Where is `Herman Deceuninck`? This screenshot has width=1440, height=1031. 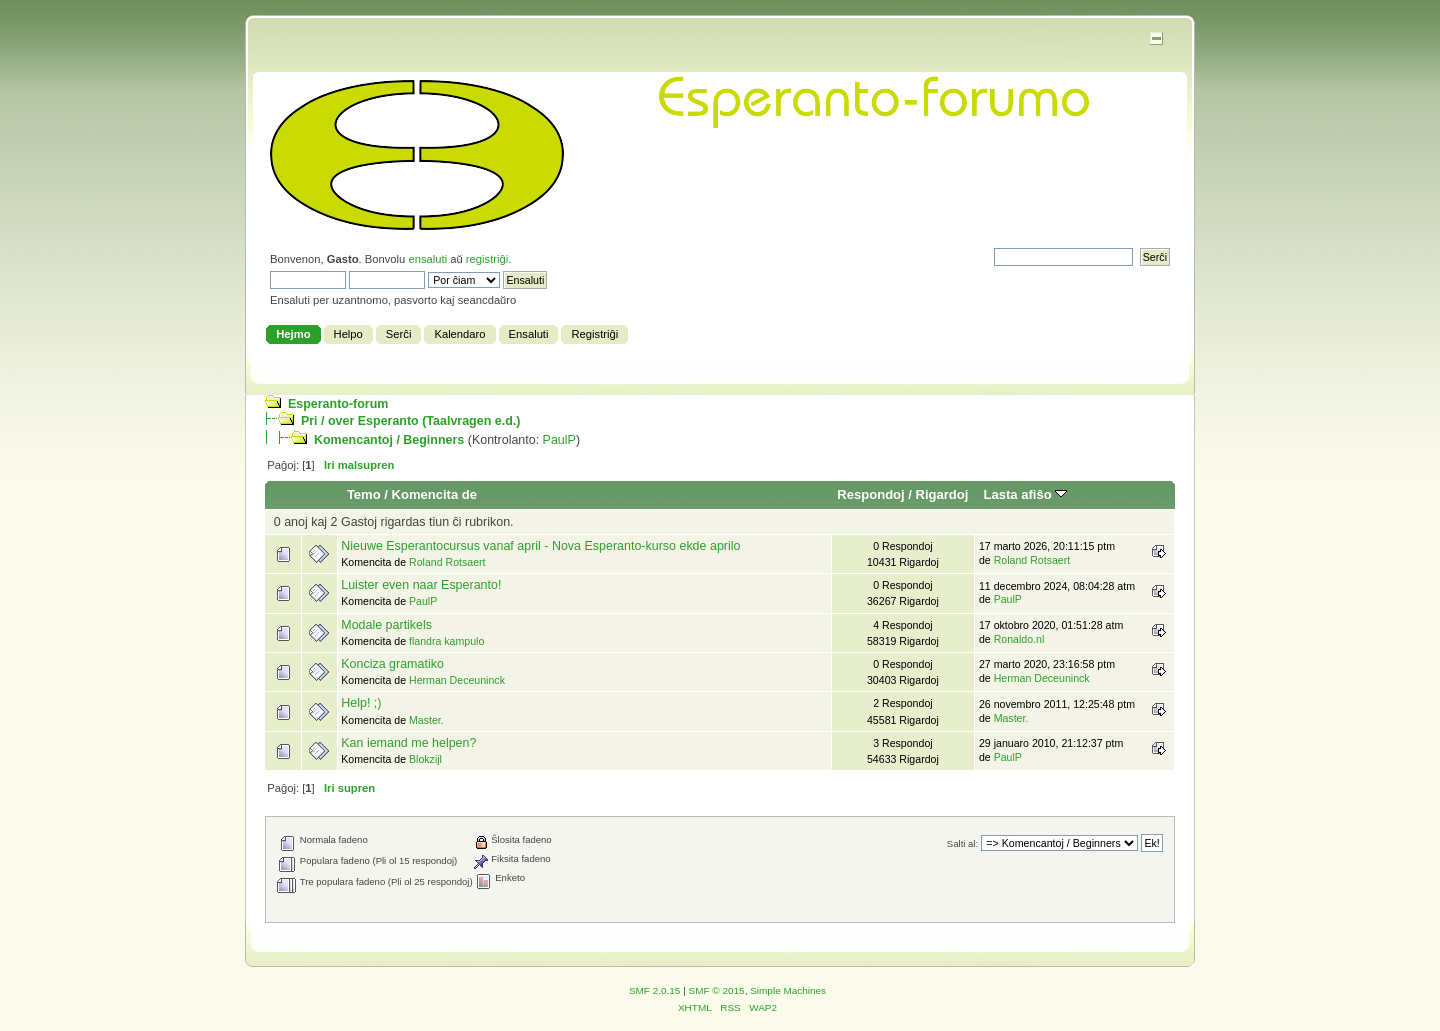
Herman Deceuninck is located at coordinates (457, 680).